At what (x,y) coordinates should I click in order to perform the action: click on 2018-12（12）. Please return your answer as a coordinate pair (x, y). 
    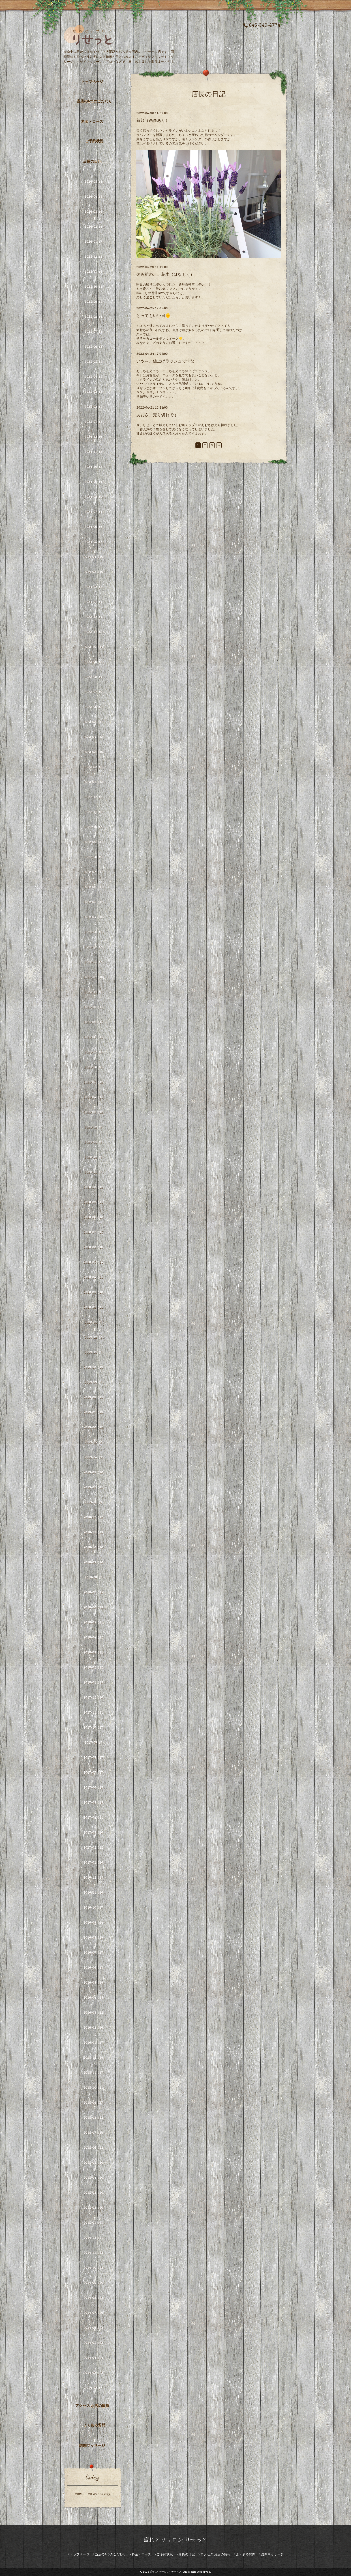
    Looking at the image, I should click on (95, 1517).